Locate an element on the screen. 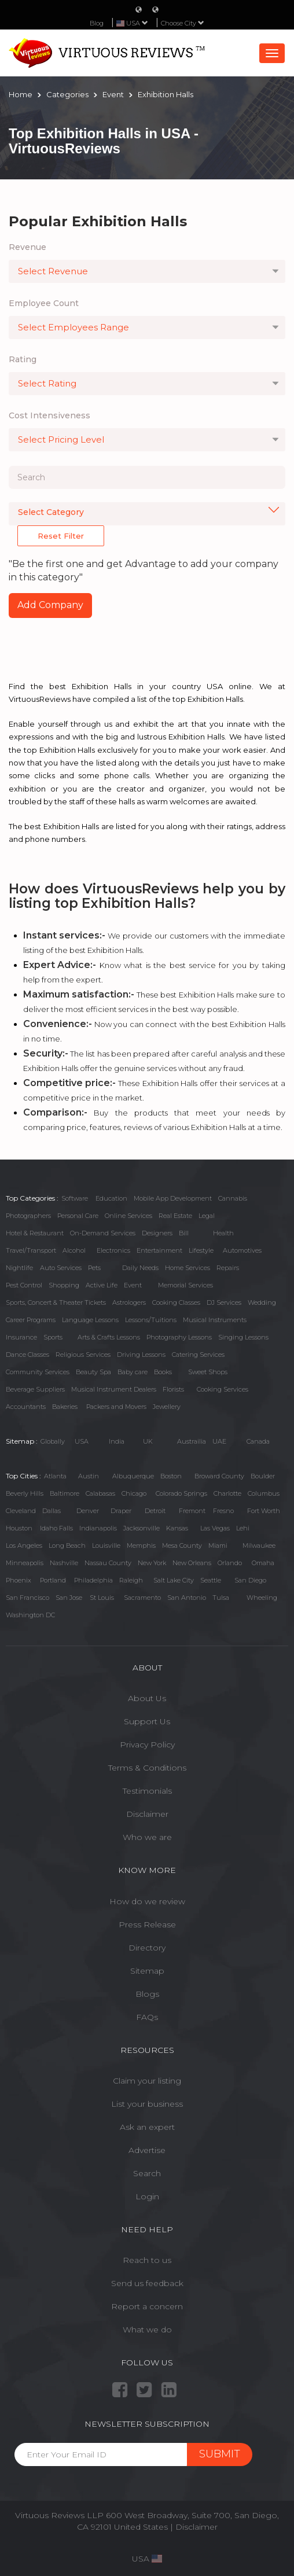 The width and height of the screenshot is (294, 2576). Jacksonville is located at coordinates (141, 1528).